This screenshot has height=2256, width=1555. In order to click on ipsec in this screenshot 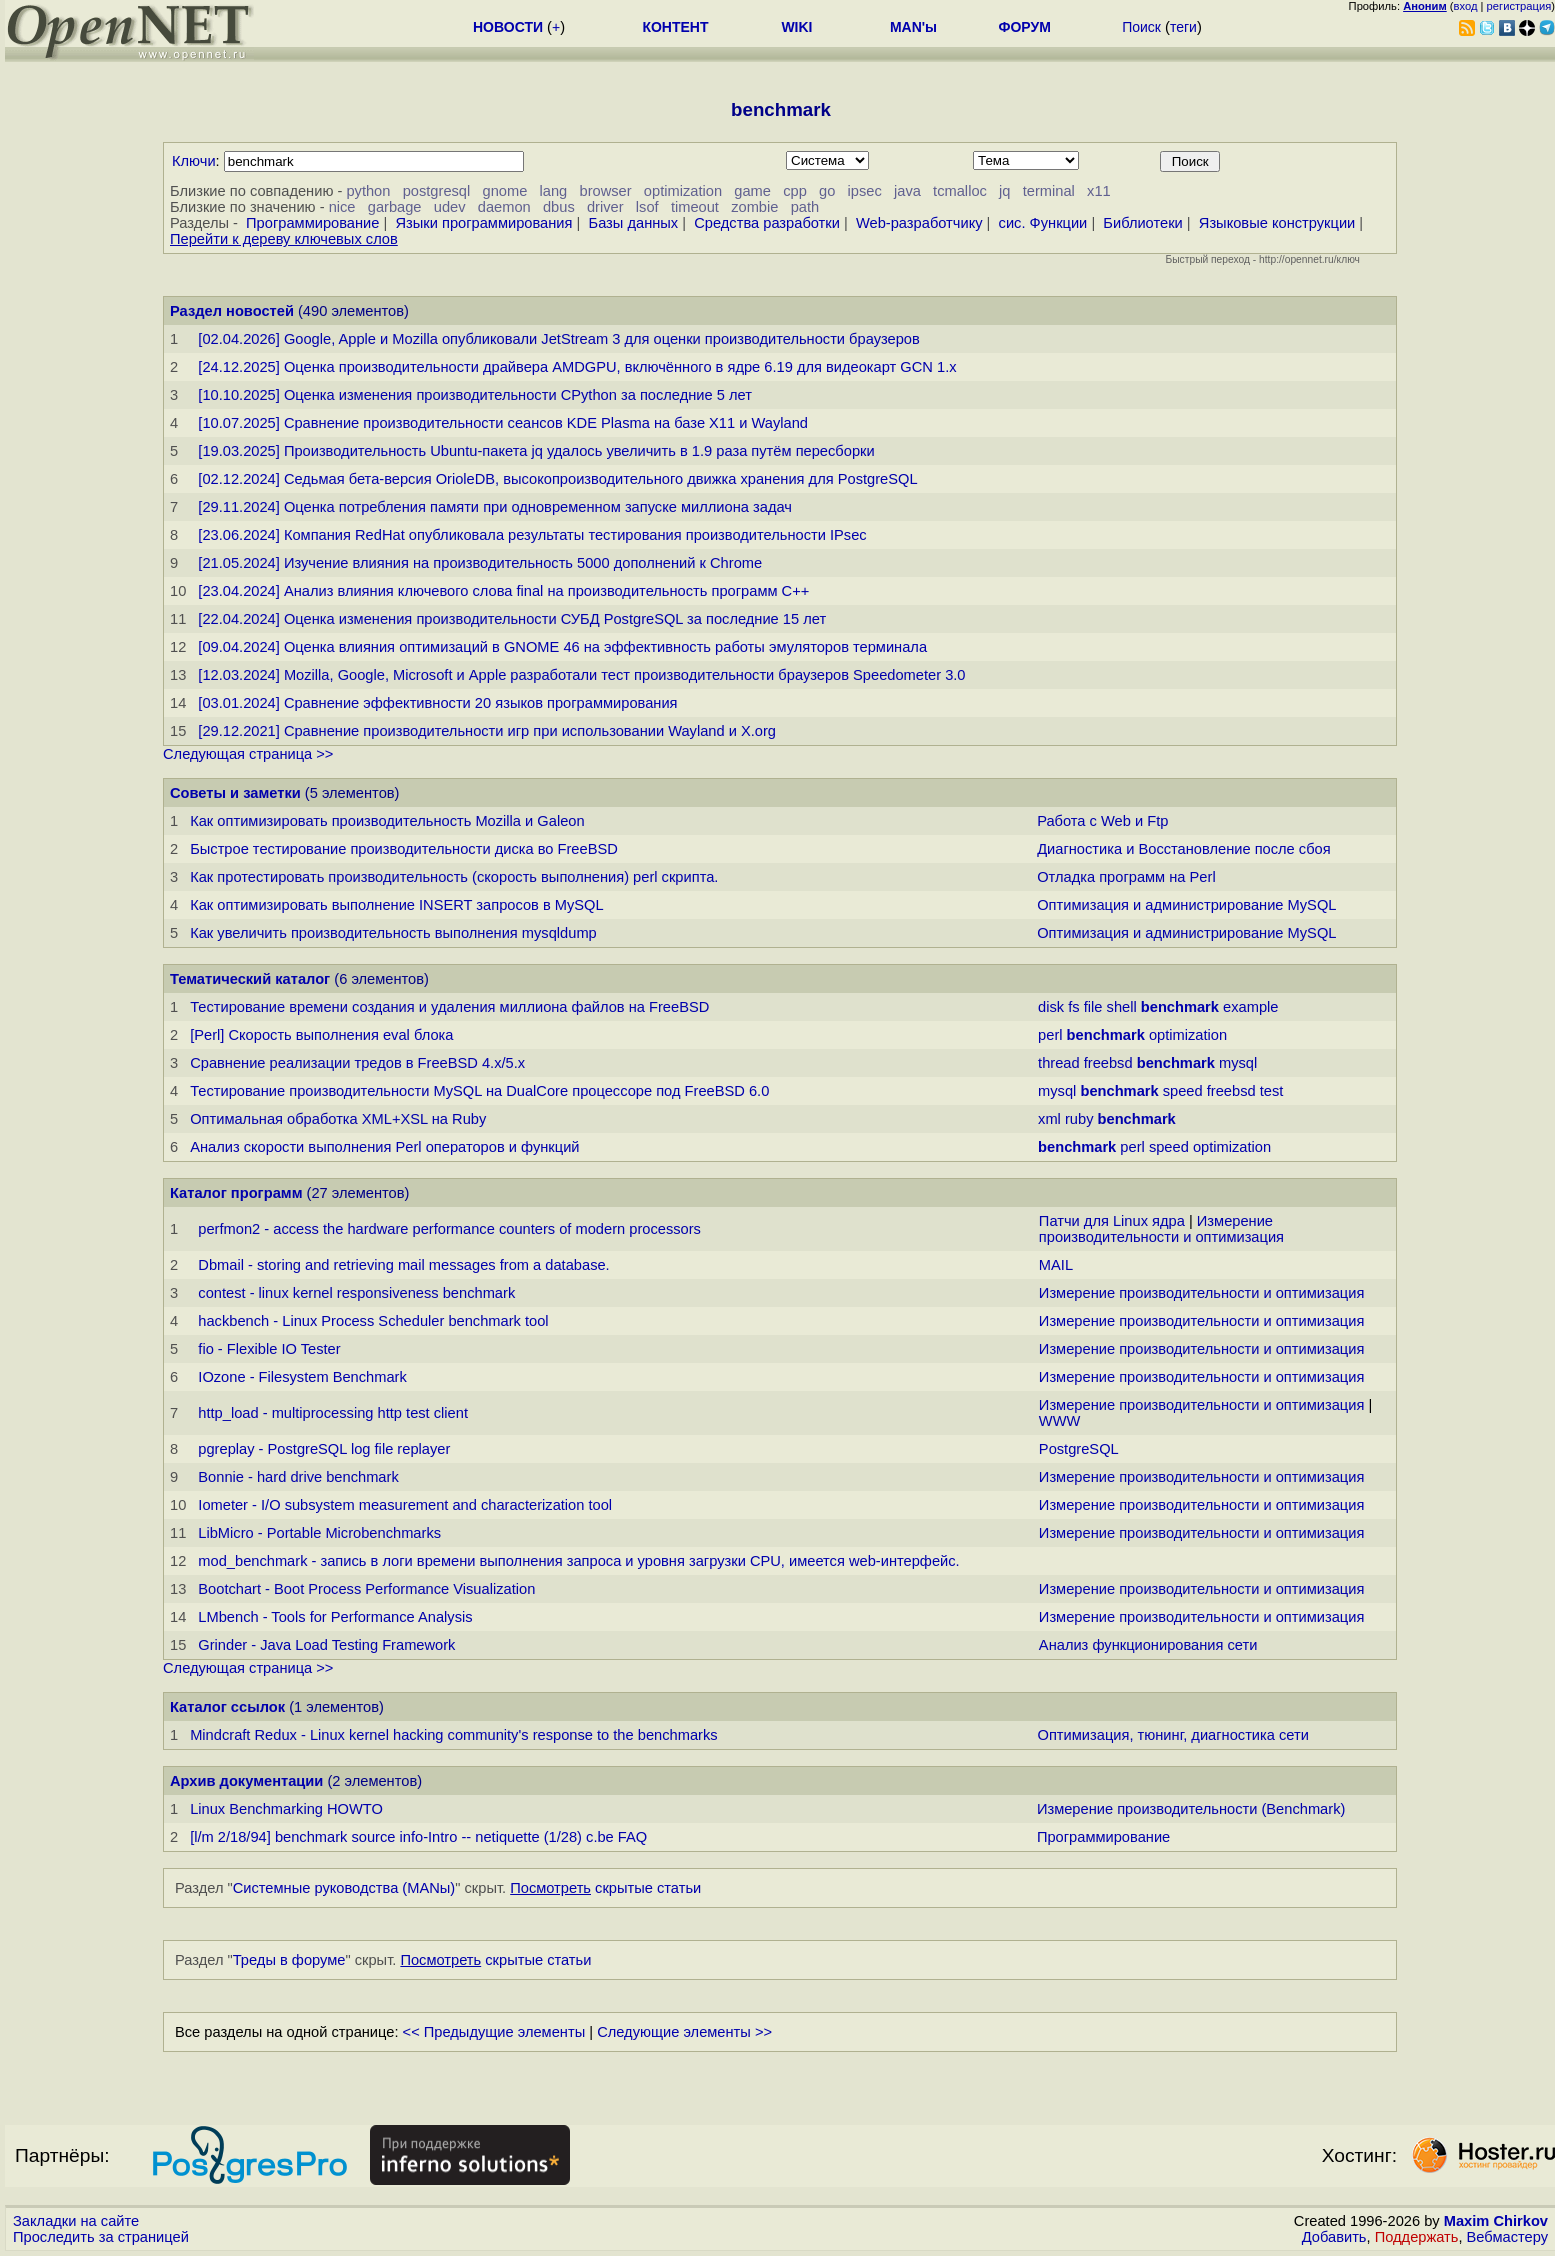, I will do `click(865, 191)`.